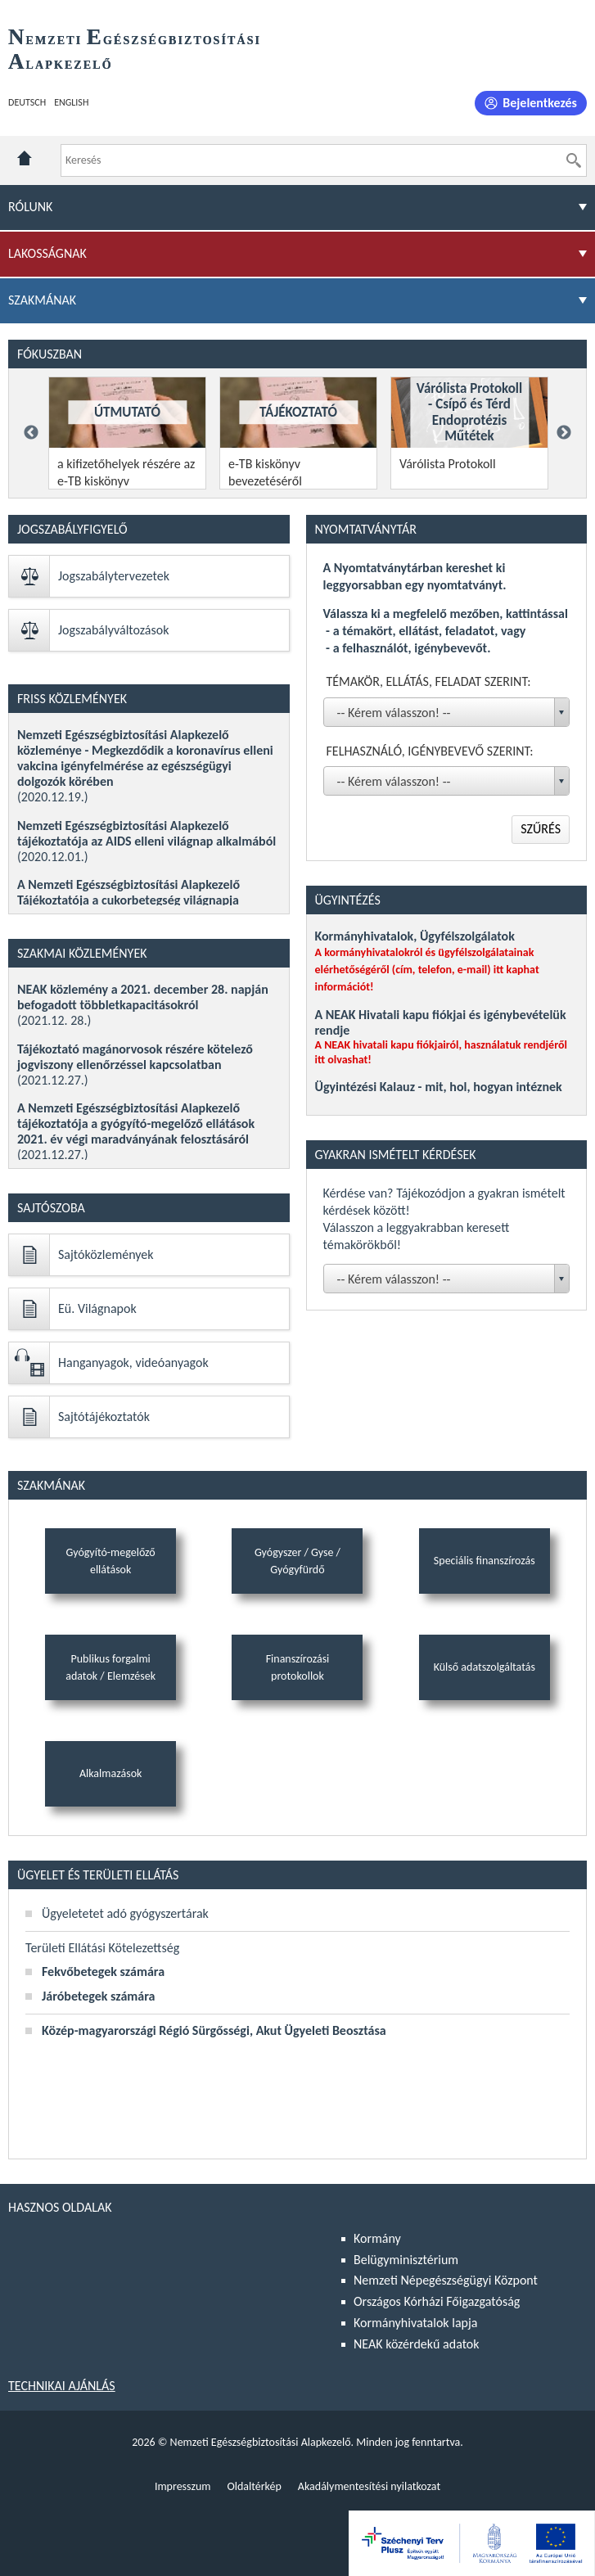  What do you see at coordinates (446, 2280) in the screenshot?
I see `Nemzeti Népegészségügyi Központ` at bounding box center [446, 2280].